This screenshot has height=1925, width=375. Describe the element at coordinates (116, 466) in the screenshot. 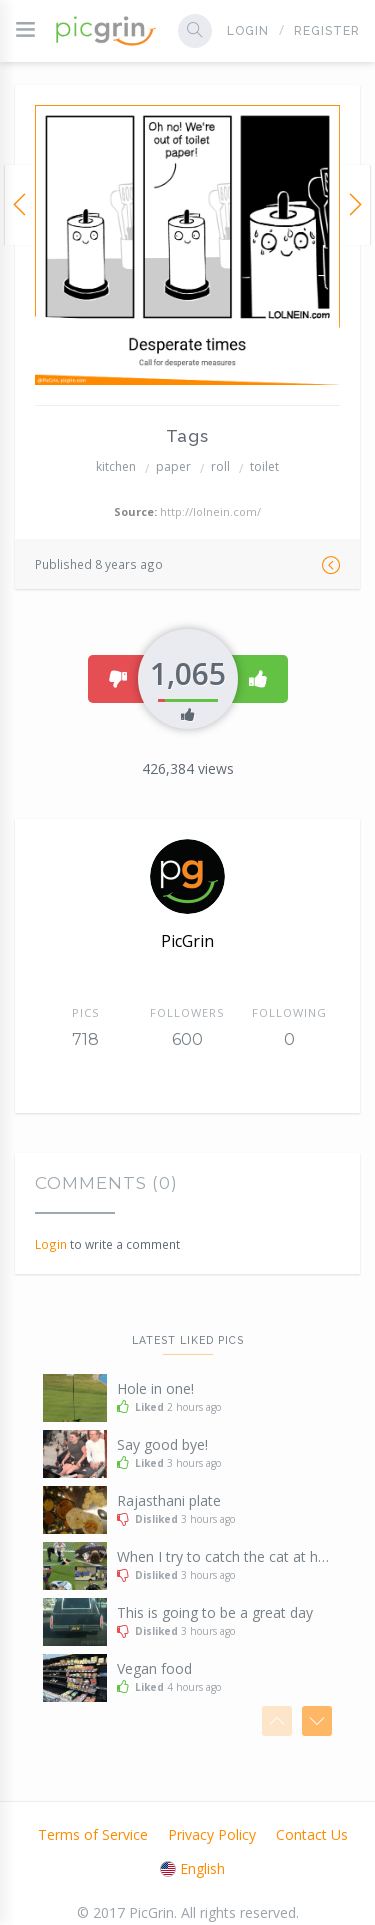

I see `kitchen` at that location.